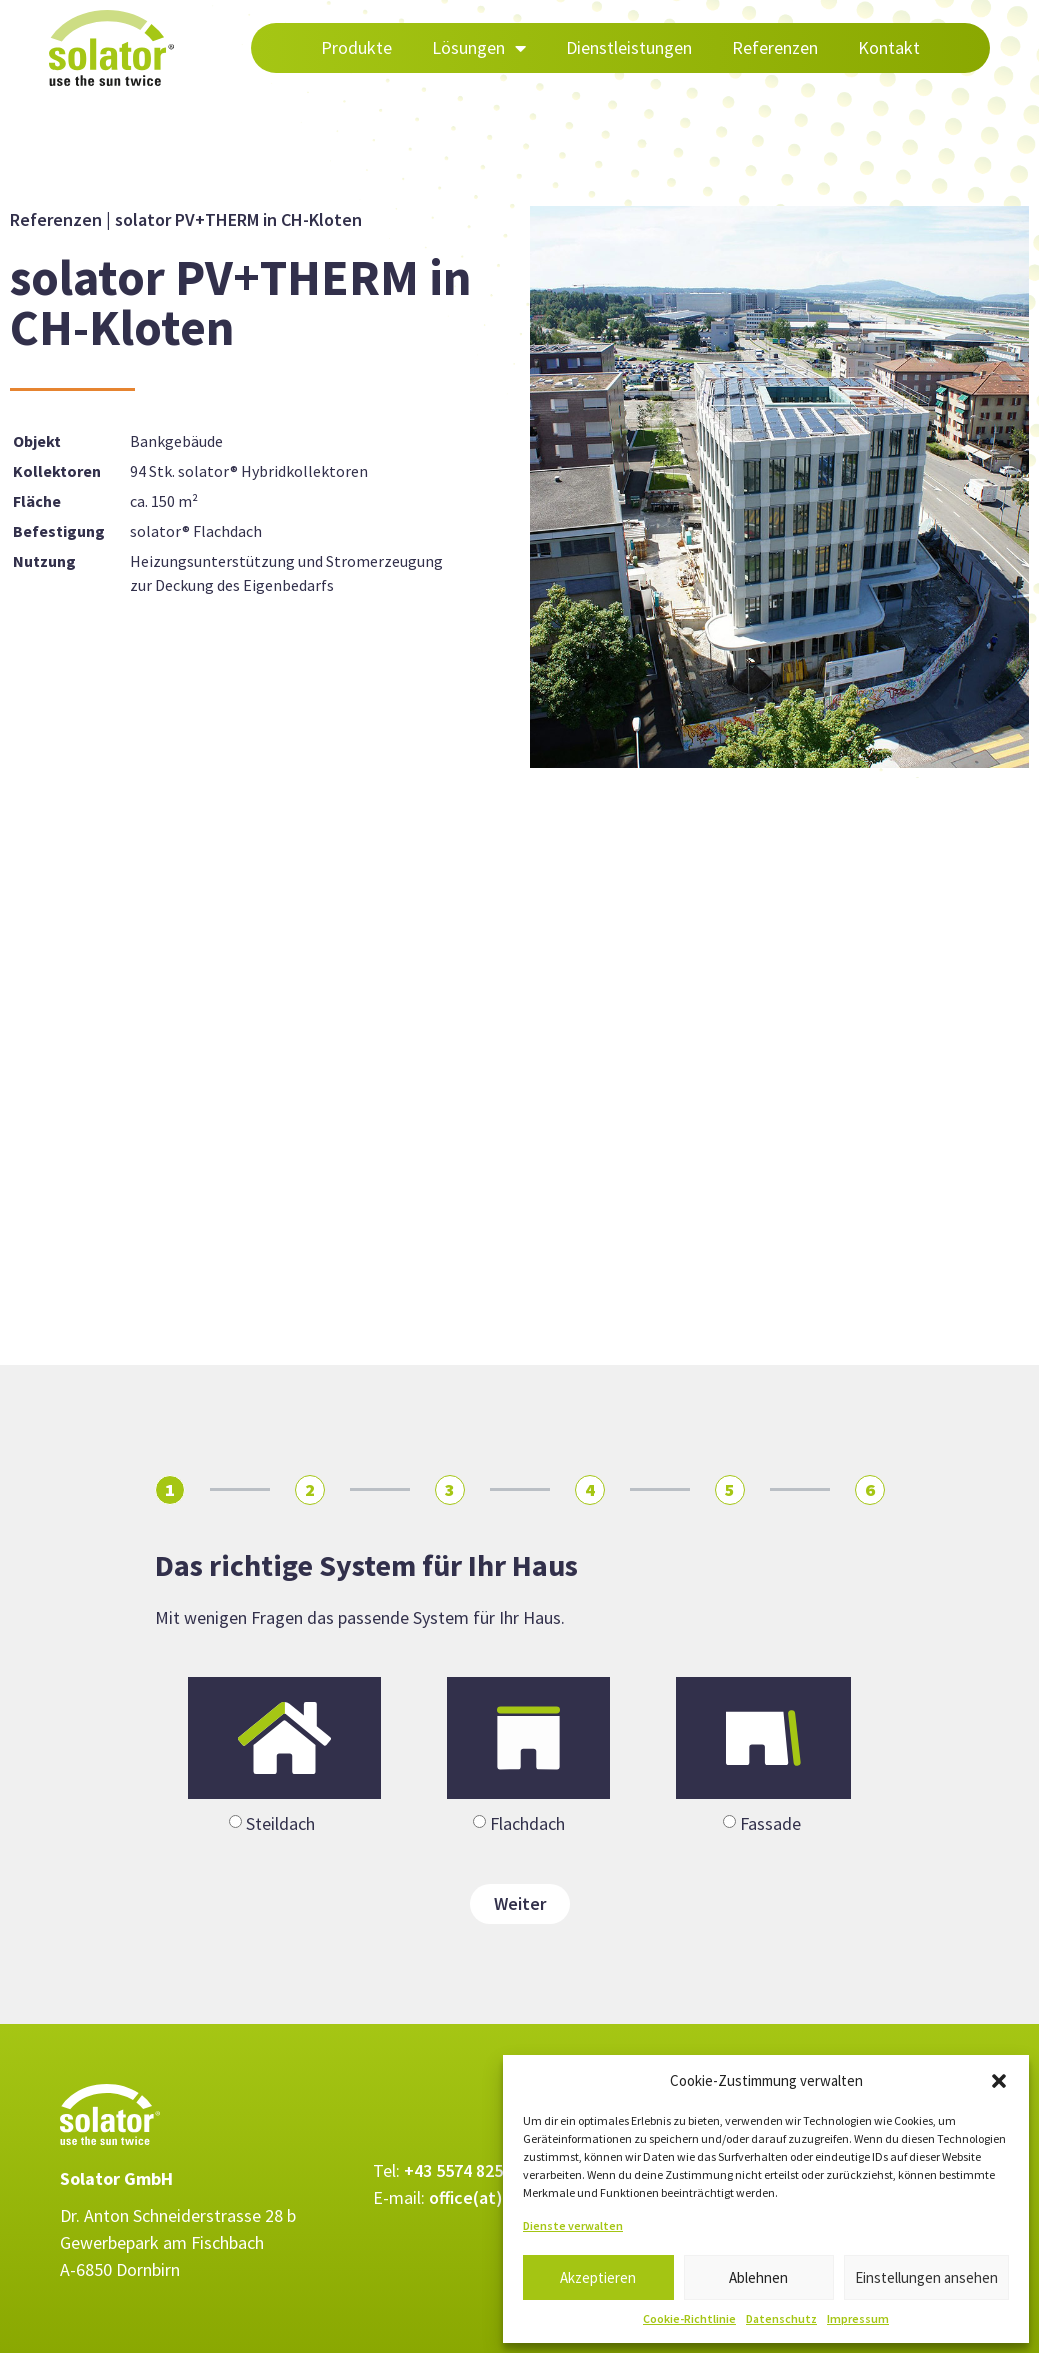 The image size is (1039, 2353). I want to click on Dienste verwalten, so click(573, 2225).